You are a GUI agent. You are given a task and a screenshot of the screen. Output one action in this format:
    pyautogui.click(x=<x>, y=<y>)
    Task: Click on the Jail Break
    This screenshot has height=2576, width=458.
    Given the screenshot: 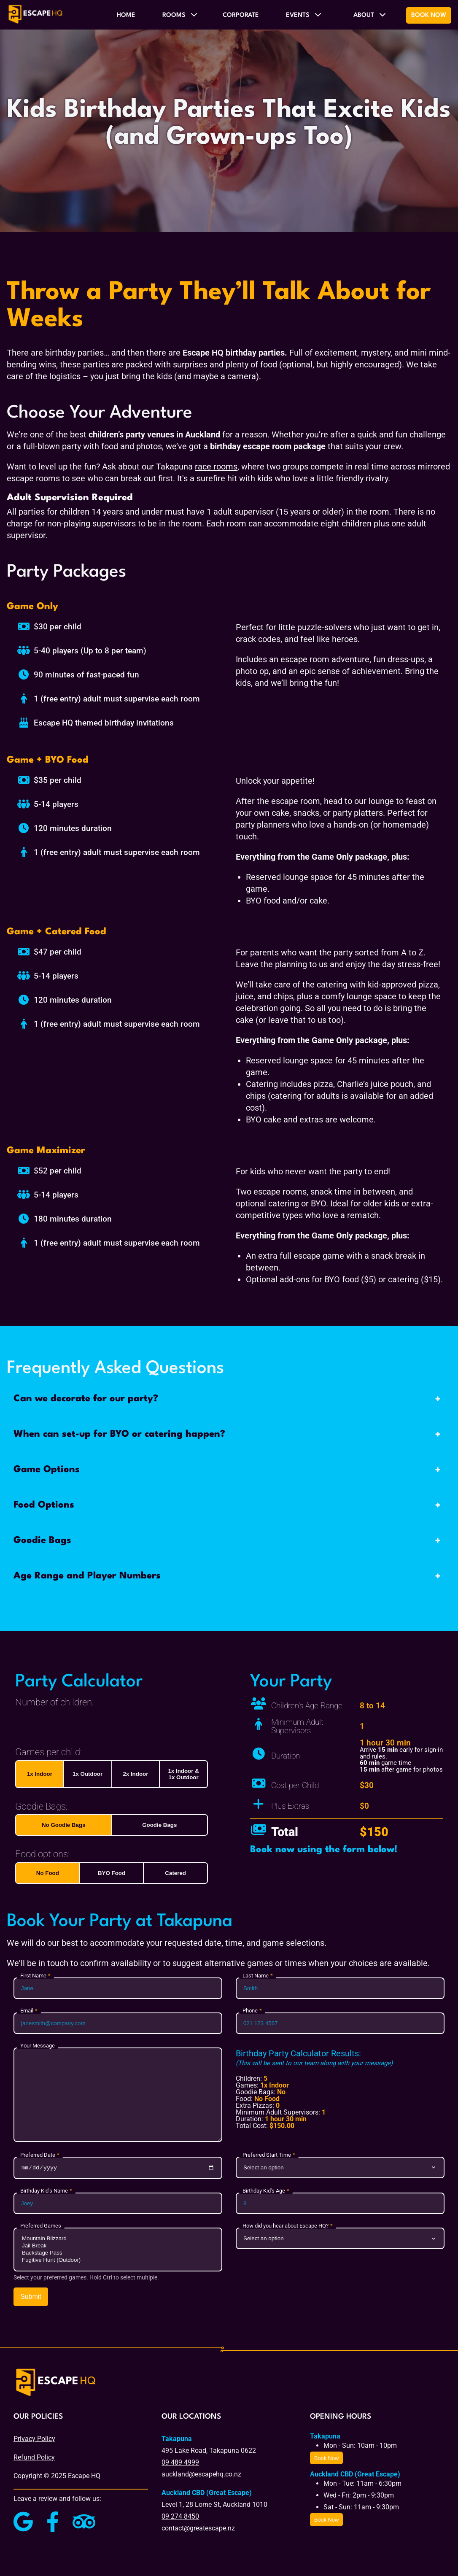 What is the action you would take?
    pyautogui.click(x=118, y=2247)
    